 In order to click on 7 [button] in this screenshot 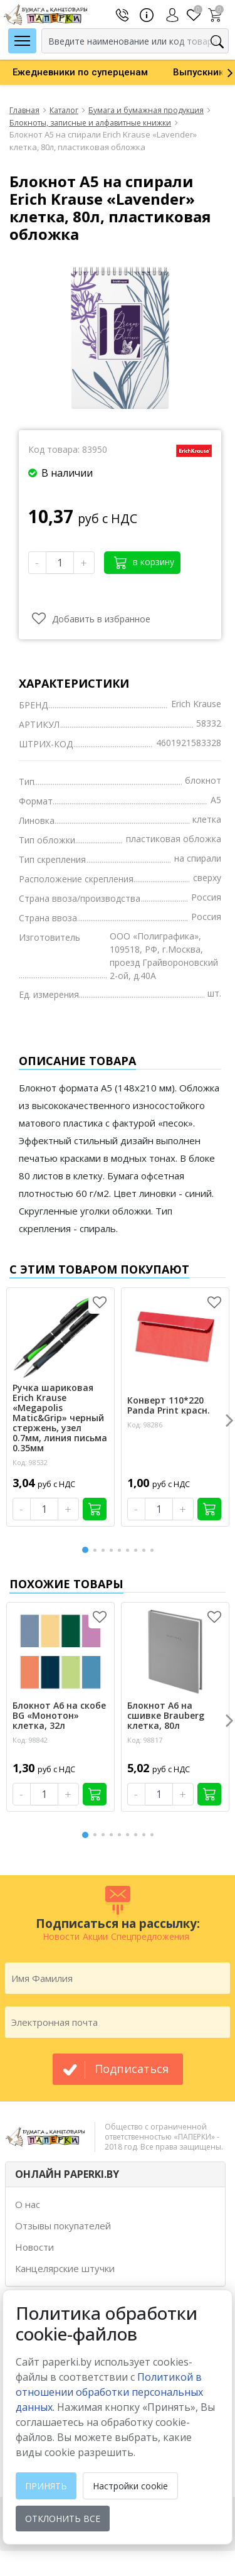, I will do `click(138, 1550)`.